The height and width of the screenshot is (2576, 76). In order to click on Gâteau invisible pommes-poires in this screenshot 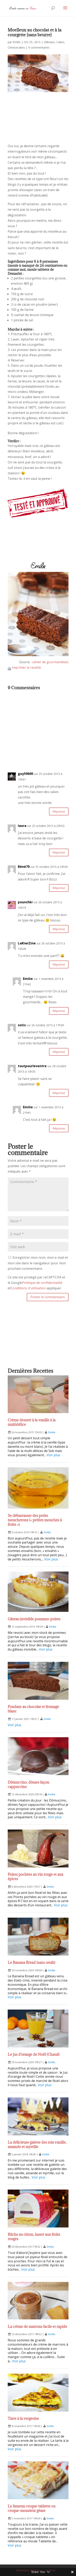, I will do `click(34, 1619)`.